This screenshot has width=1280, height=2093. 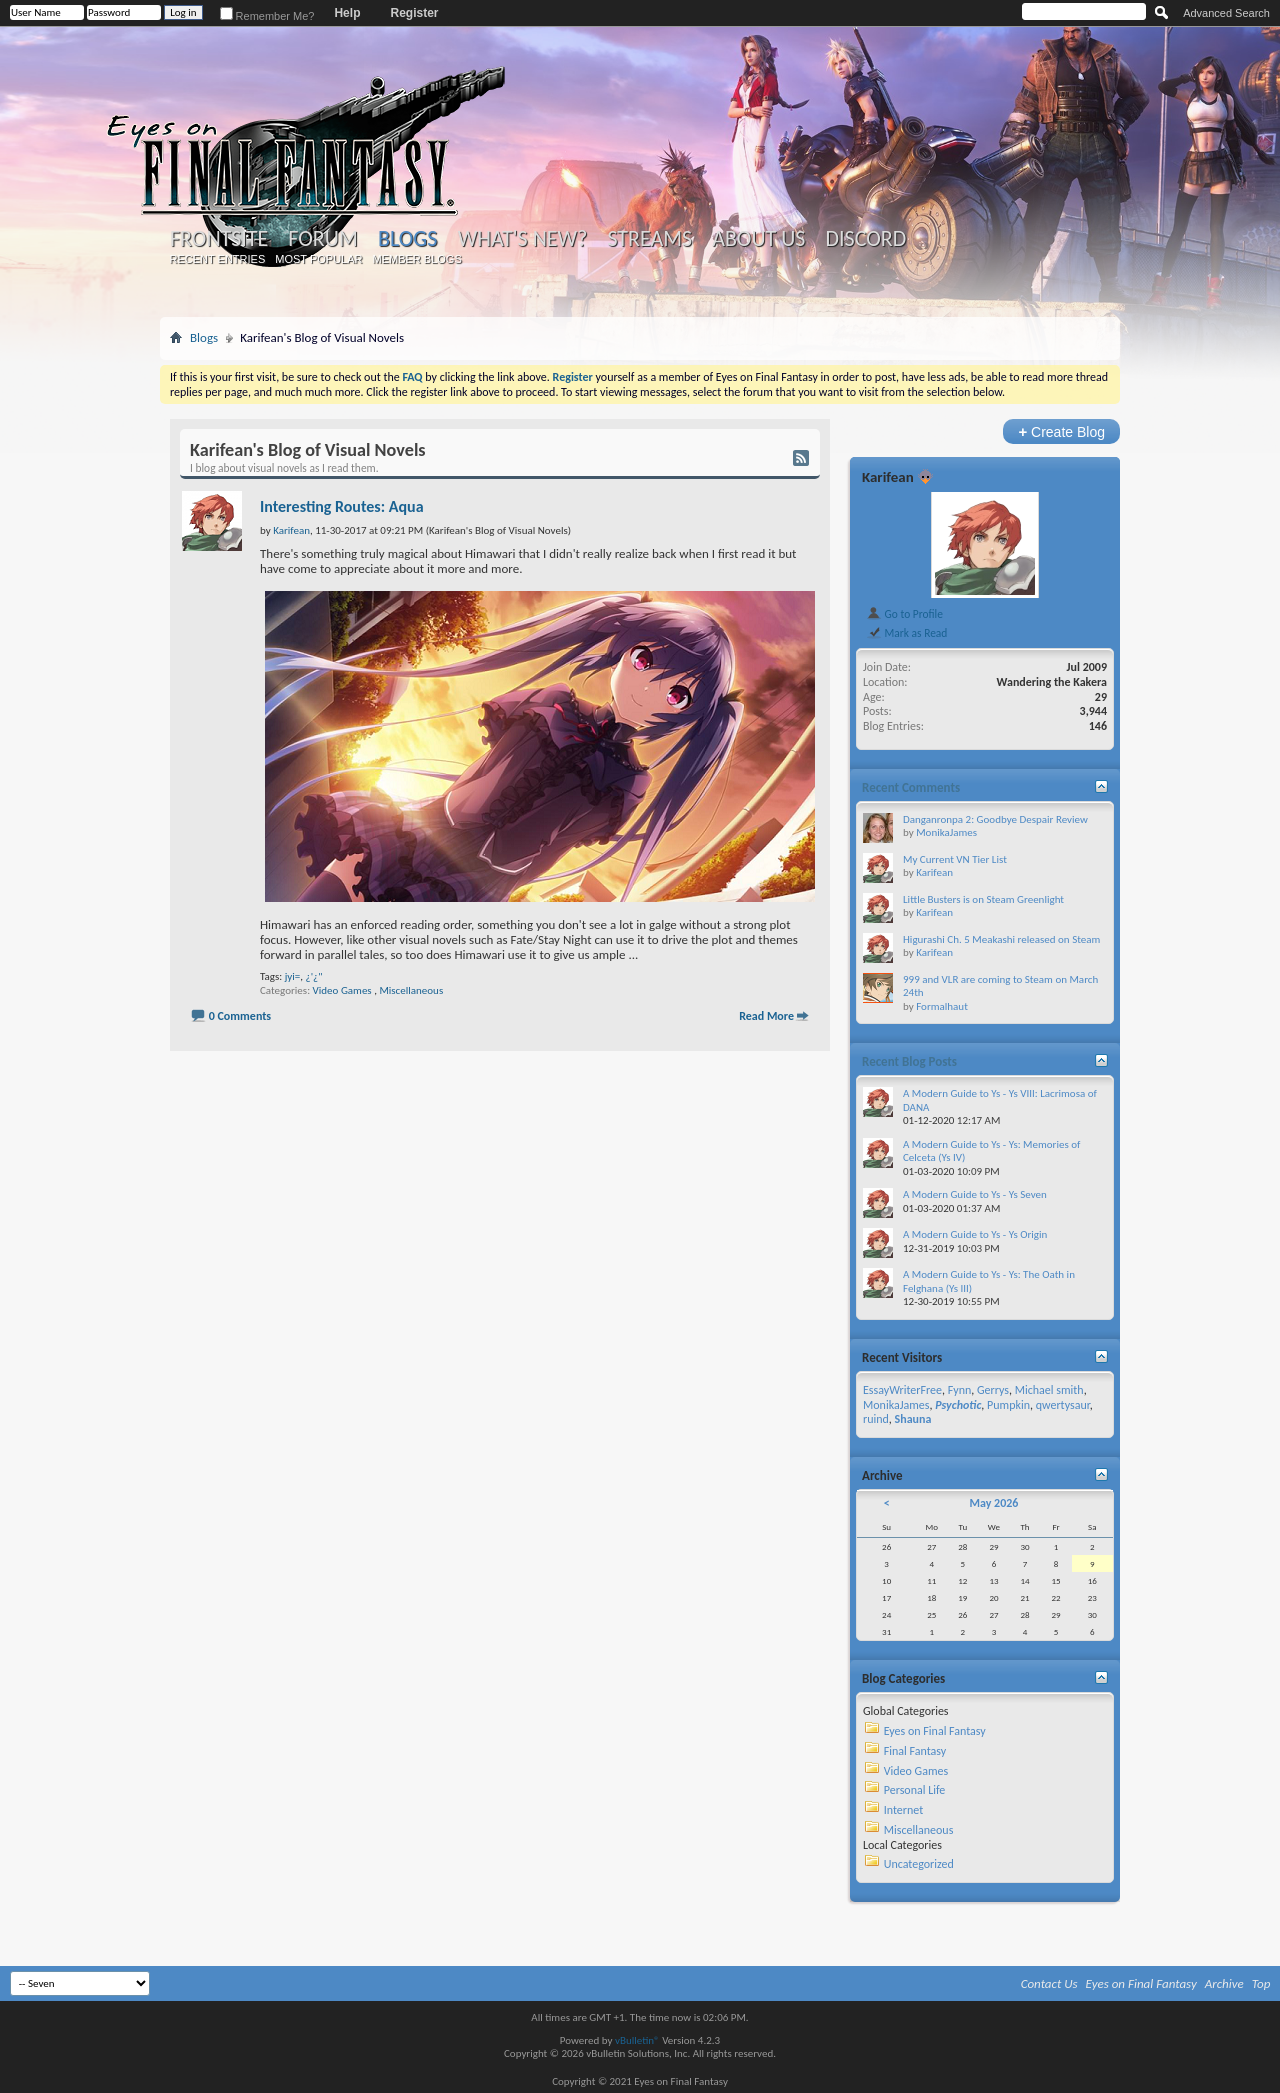 I want to click on Member Blogs, so click(x=416, y=259).